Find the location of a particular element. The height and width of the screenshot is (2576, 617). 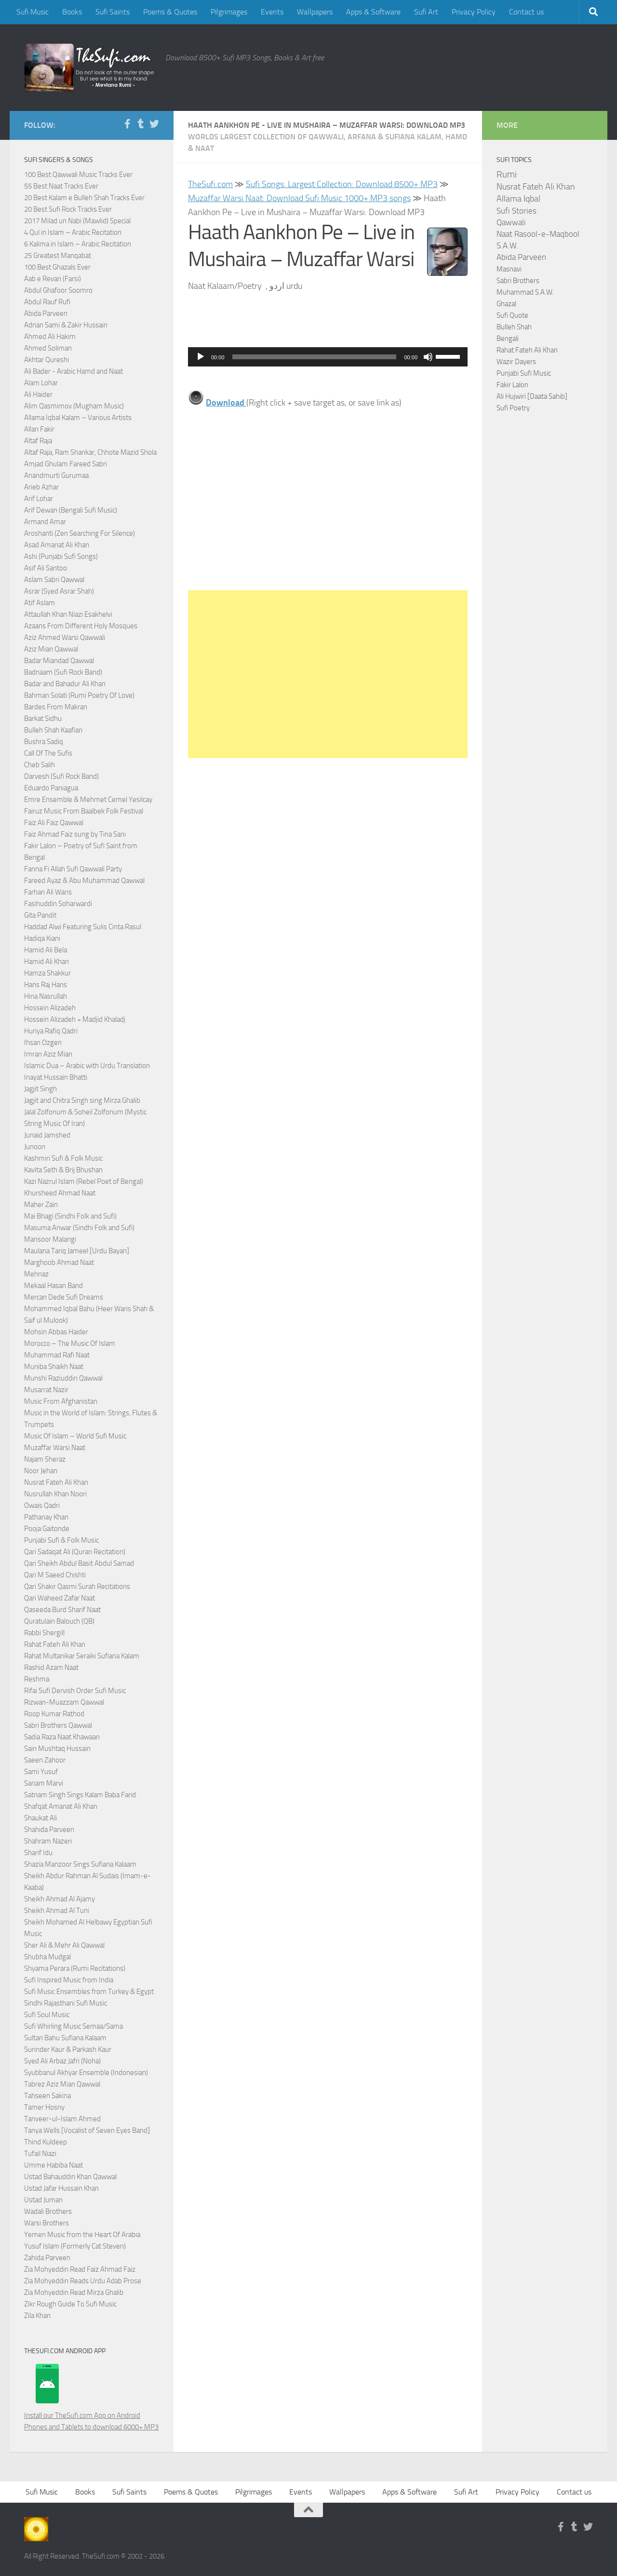

Music Of Islam – World Sufi Music is located at coordinates (75, 1436).